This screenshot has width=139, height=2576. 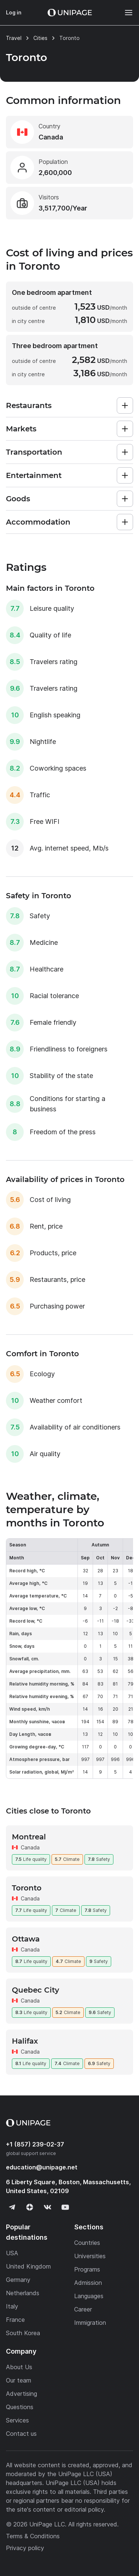 What do you see at coordinates (35, 1990) in the screenshot?
I see `Quebec City` at bounding box center [35, 1990].